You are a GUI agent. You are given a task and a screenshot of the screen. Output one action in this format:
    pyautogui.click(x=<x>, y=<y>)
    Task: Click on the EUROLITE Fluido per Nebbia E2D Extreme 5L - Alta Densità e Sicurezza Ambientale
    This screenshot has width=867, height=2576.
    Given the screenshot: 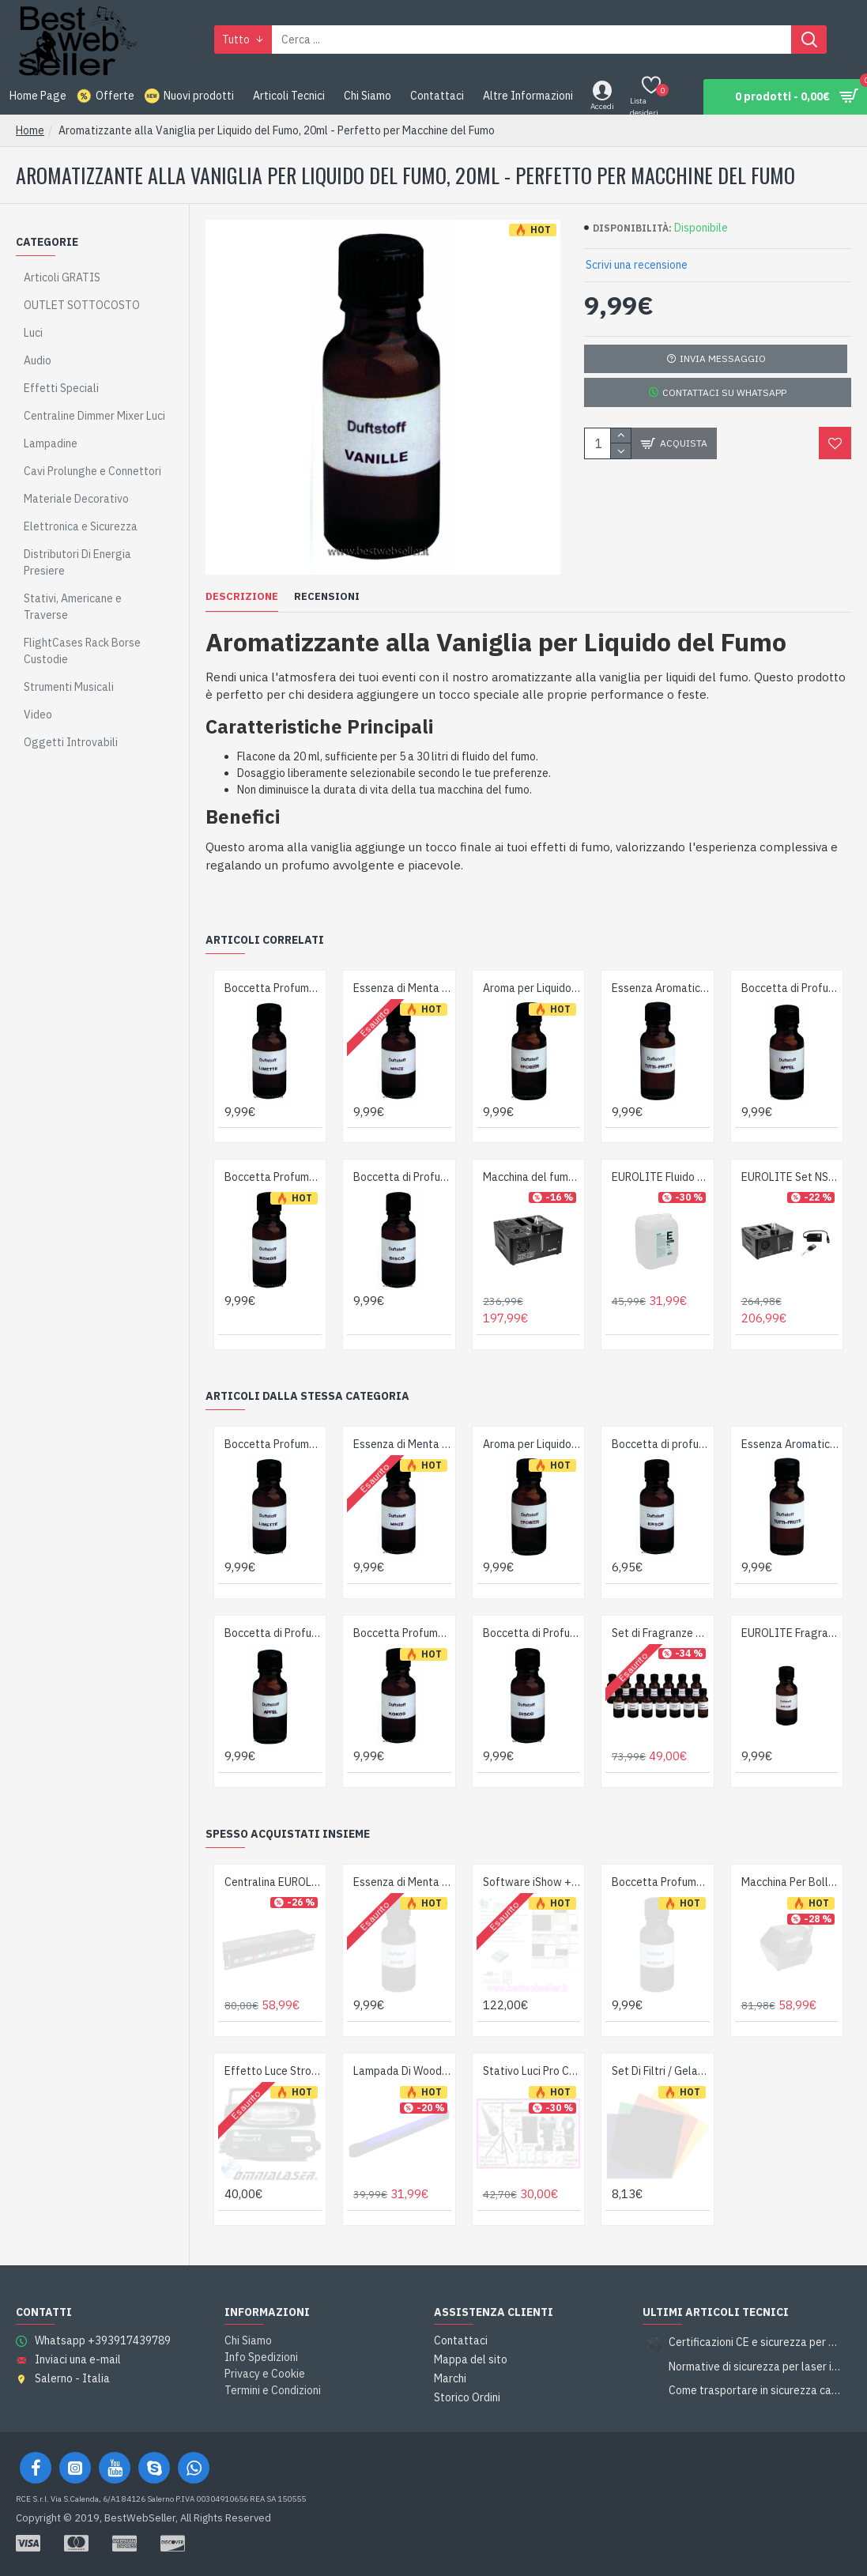 What is the action you would take?
    pyautogui.click(x=660, y=1177)
    